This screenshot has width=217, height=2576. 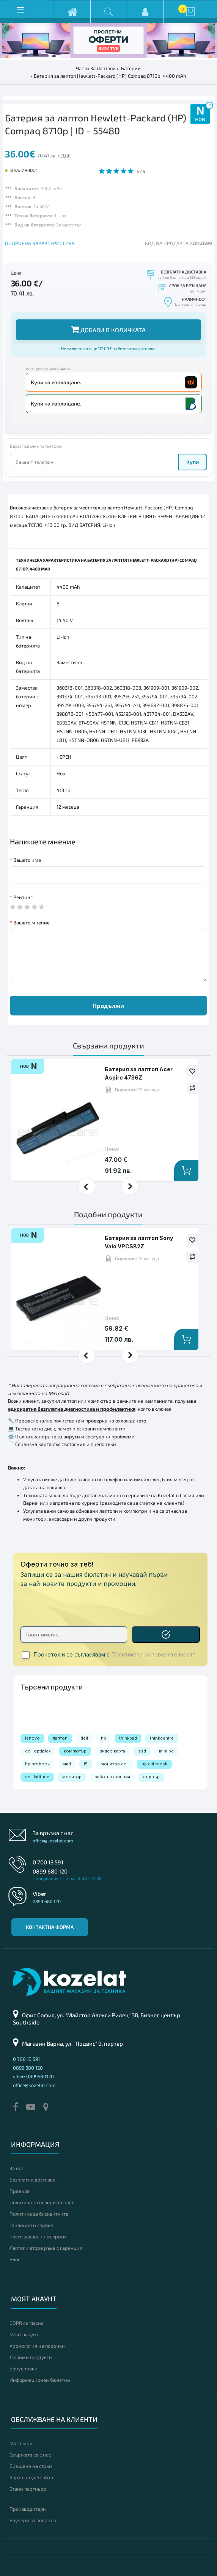 What do you see at coordinates (37, 1776) in the screenshot?
I see `dell latitude` at bounding box center [37, 1776].